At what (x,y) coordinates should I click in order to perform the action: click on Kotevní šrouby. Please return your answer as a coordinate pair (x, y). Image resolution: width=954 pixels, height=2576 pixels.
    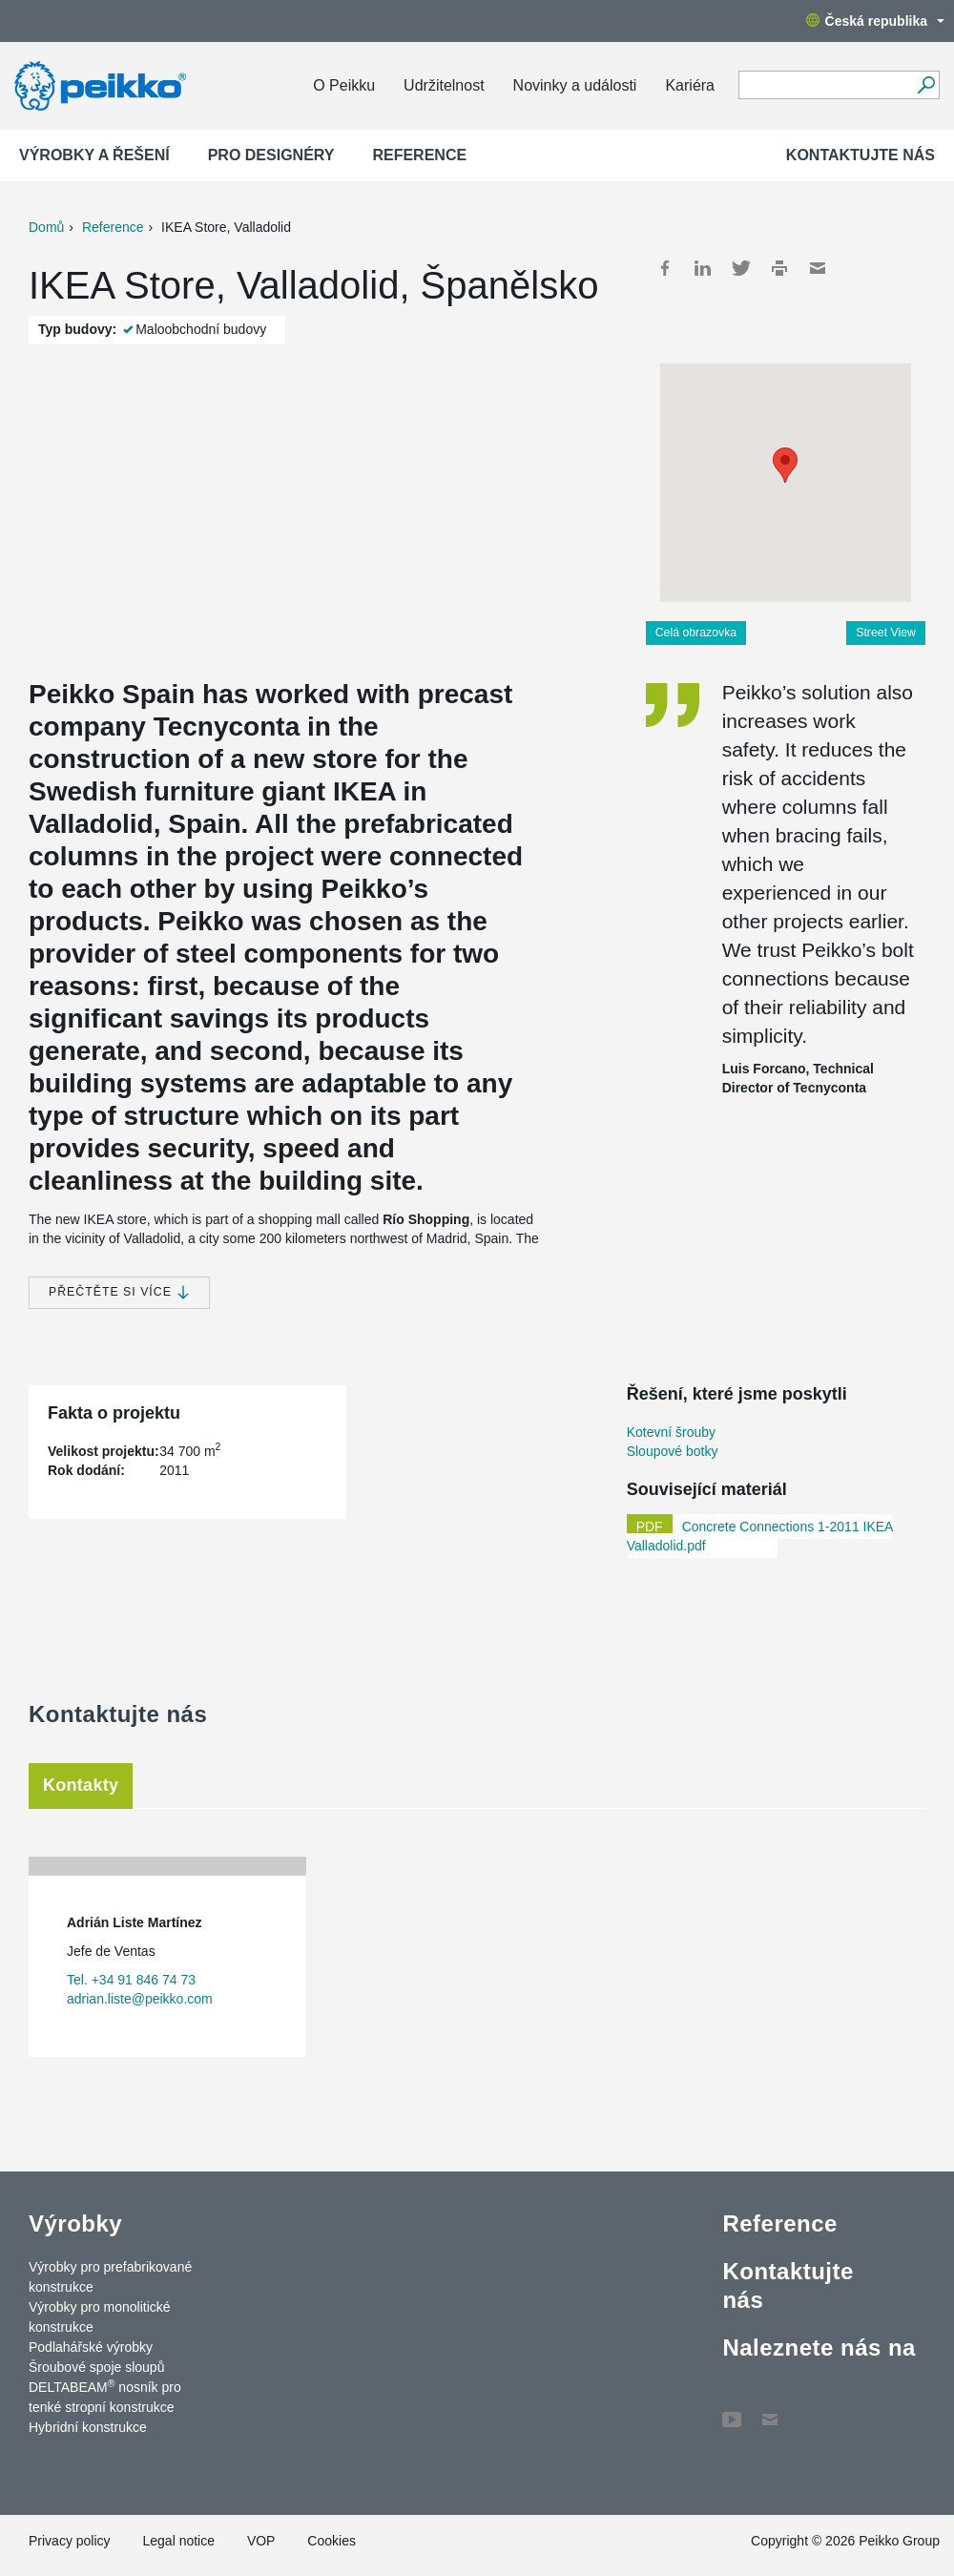
    Looking at the image, I should click on (671, 1432).